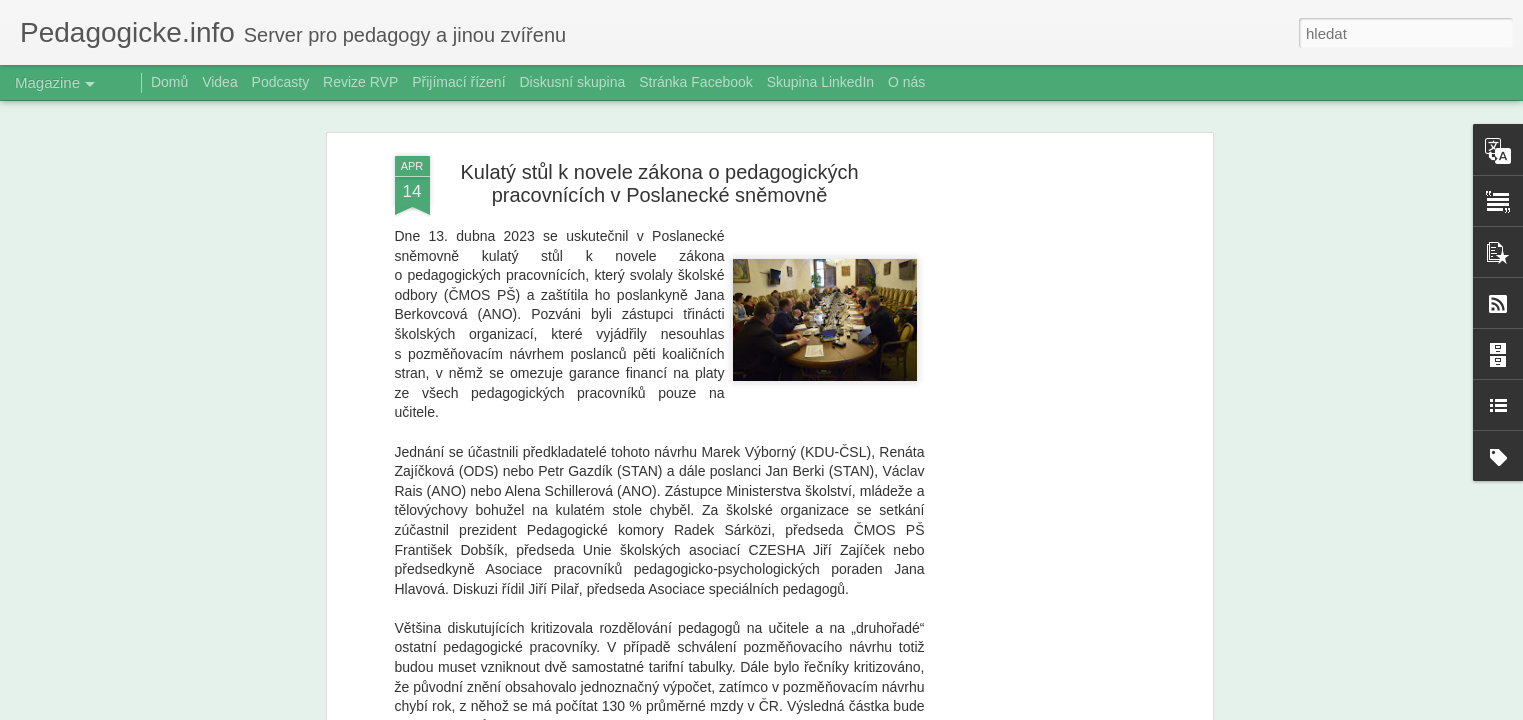 Image resolution: width=1523 pixels, height=720 pixels. What do you see at coordinates (458, 82) in the screenshot?
I see `Přijímací řízení` at bounding box center [458, 82].